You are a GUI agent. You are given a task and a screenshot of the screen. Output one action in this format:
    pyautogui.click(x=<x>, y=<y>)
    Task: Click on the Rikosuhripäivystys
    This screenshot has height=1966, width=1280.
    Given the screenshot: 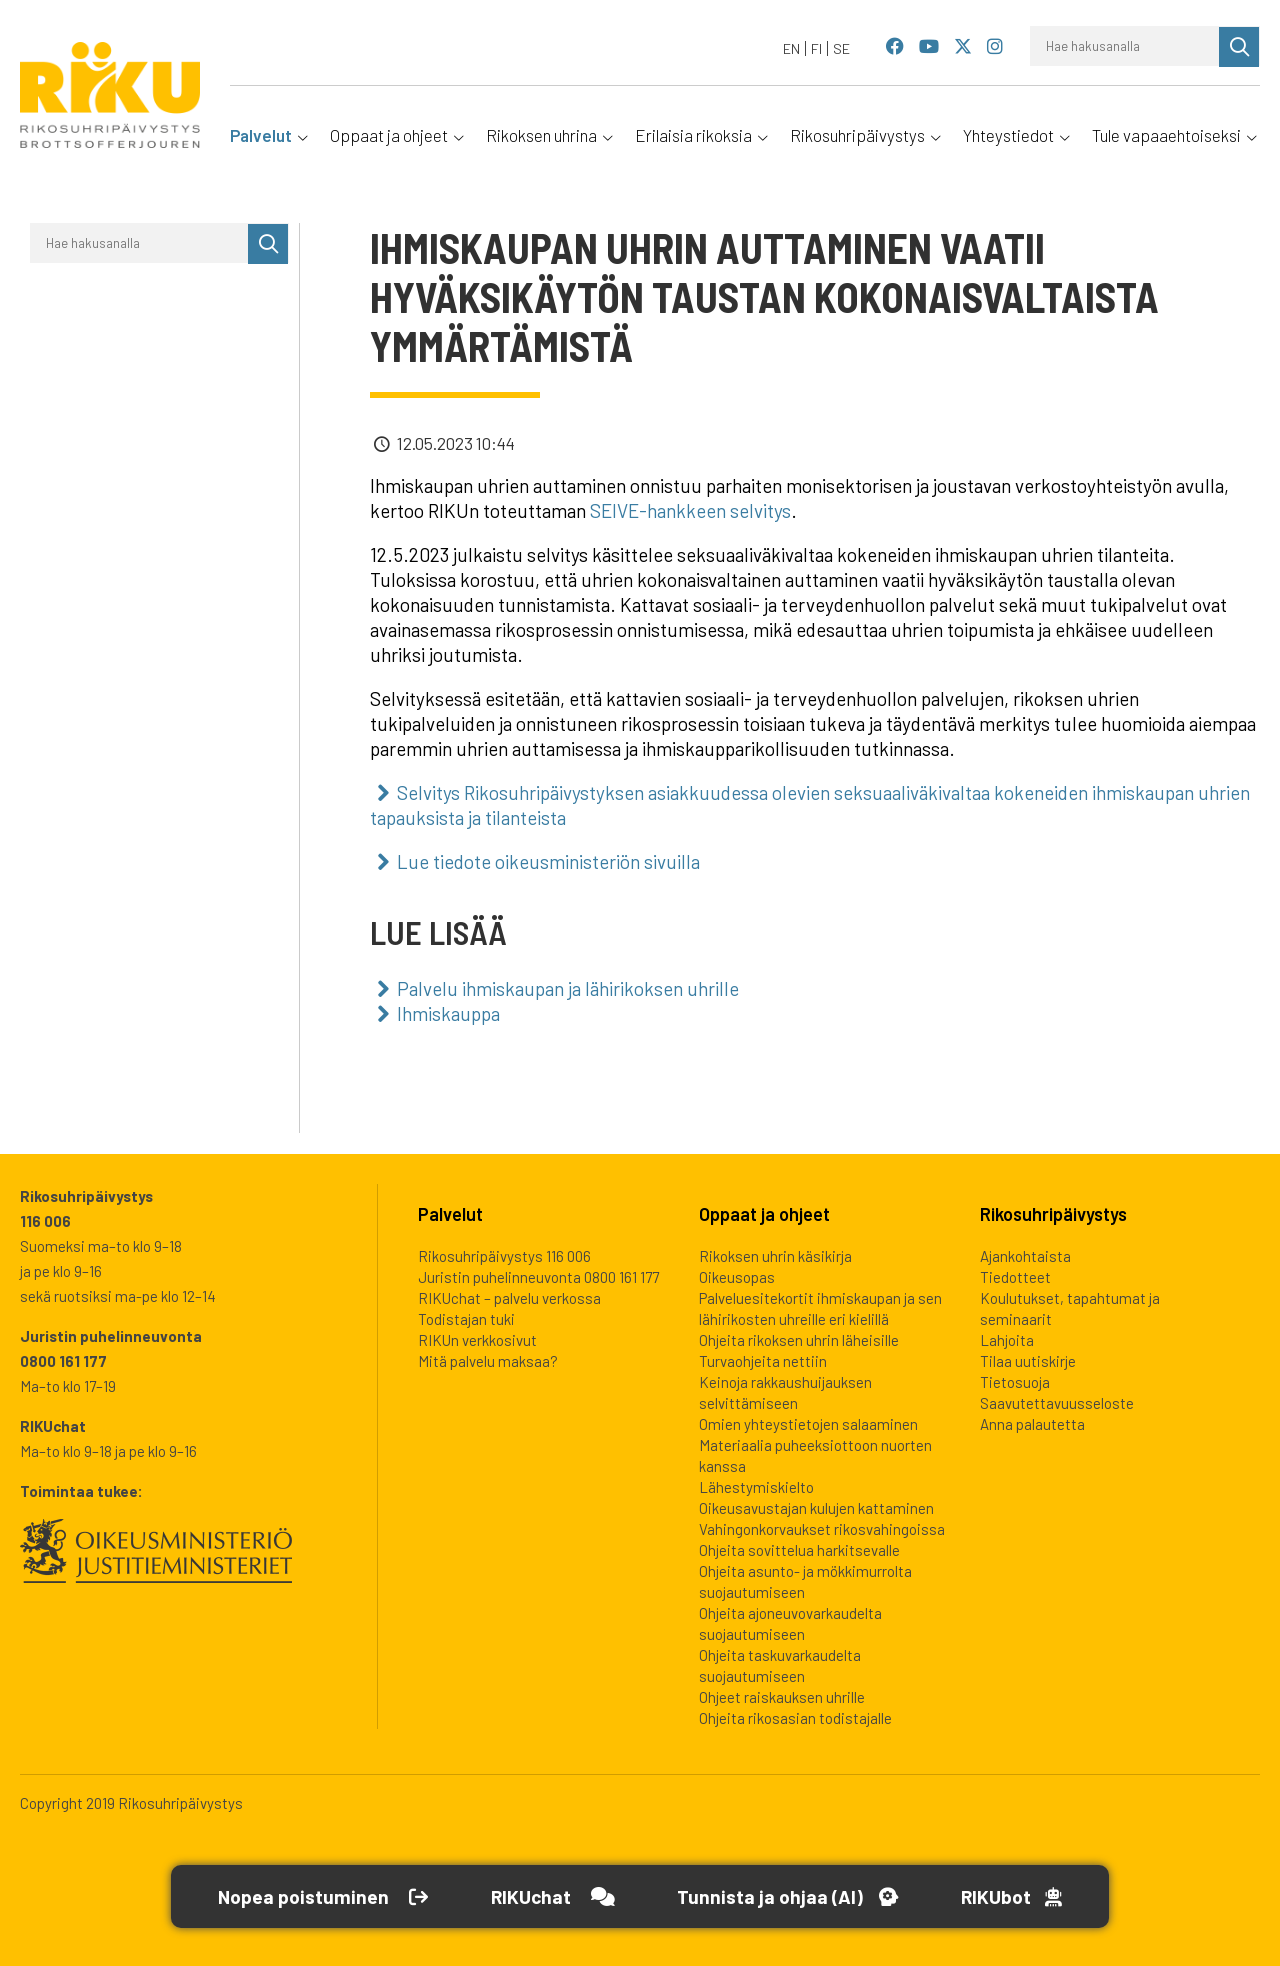 What is the action you would take?
    pyautogui.click(x=857, y=135)
    